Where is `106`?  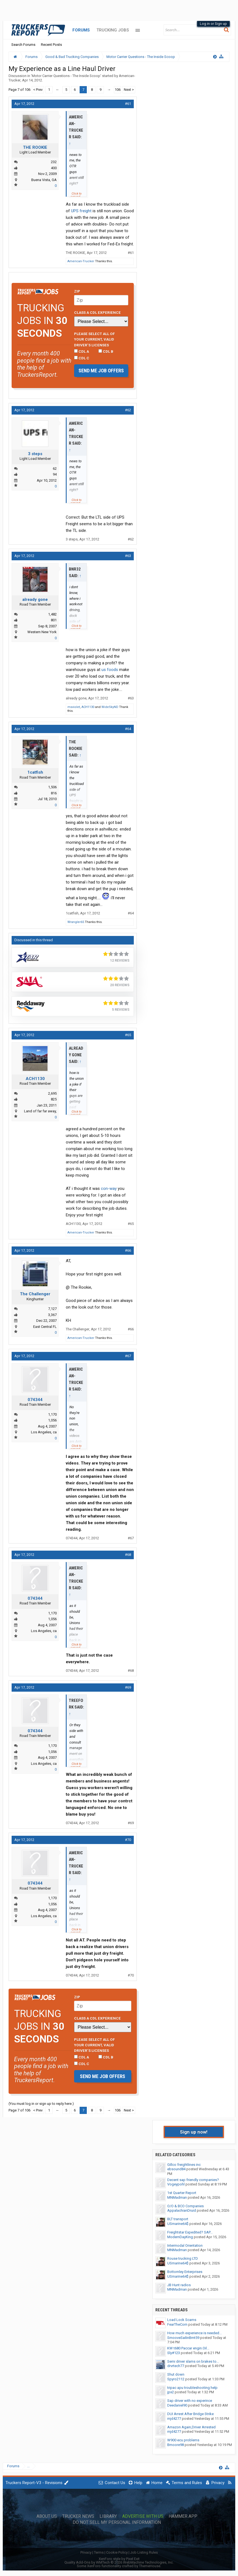 106 is located at coordinates (118, 89).